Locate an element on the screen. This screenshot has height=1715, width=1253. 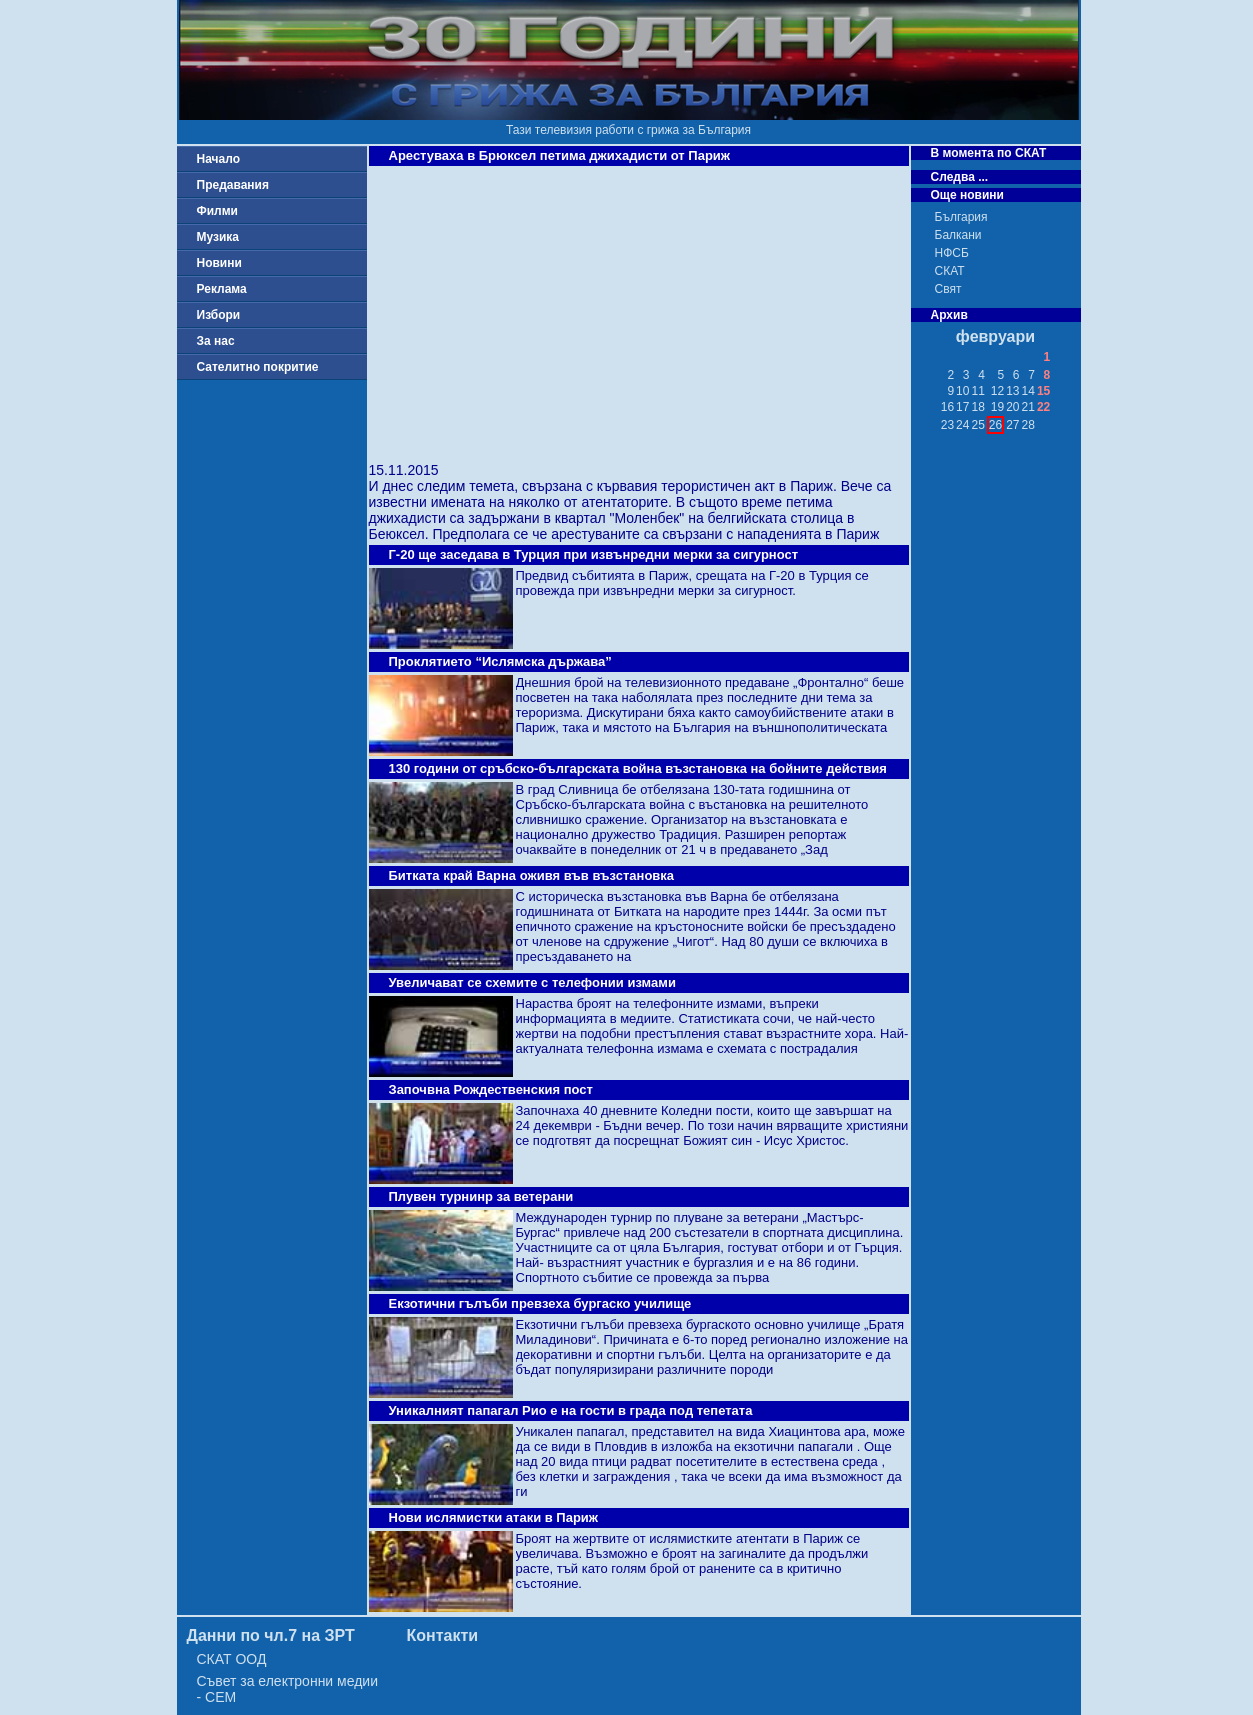
20 is located at coordinates (1012, 407).